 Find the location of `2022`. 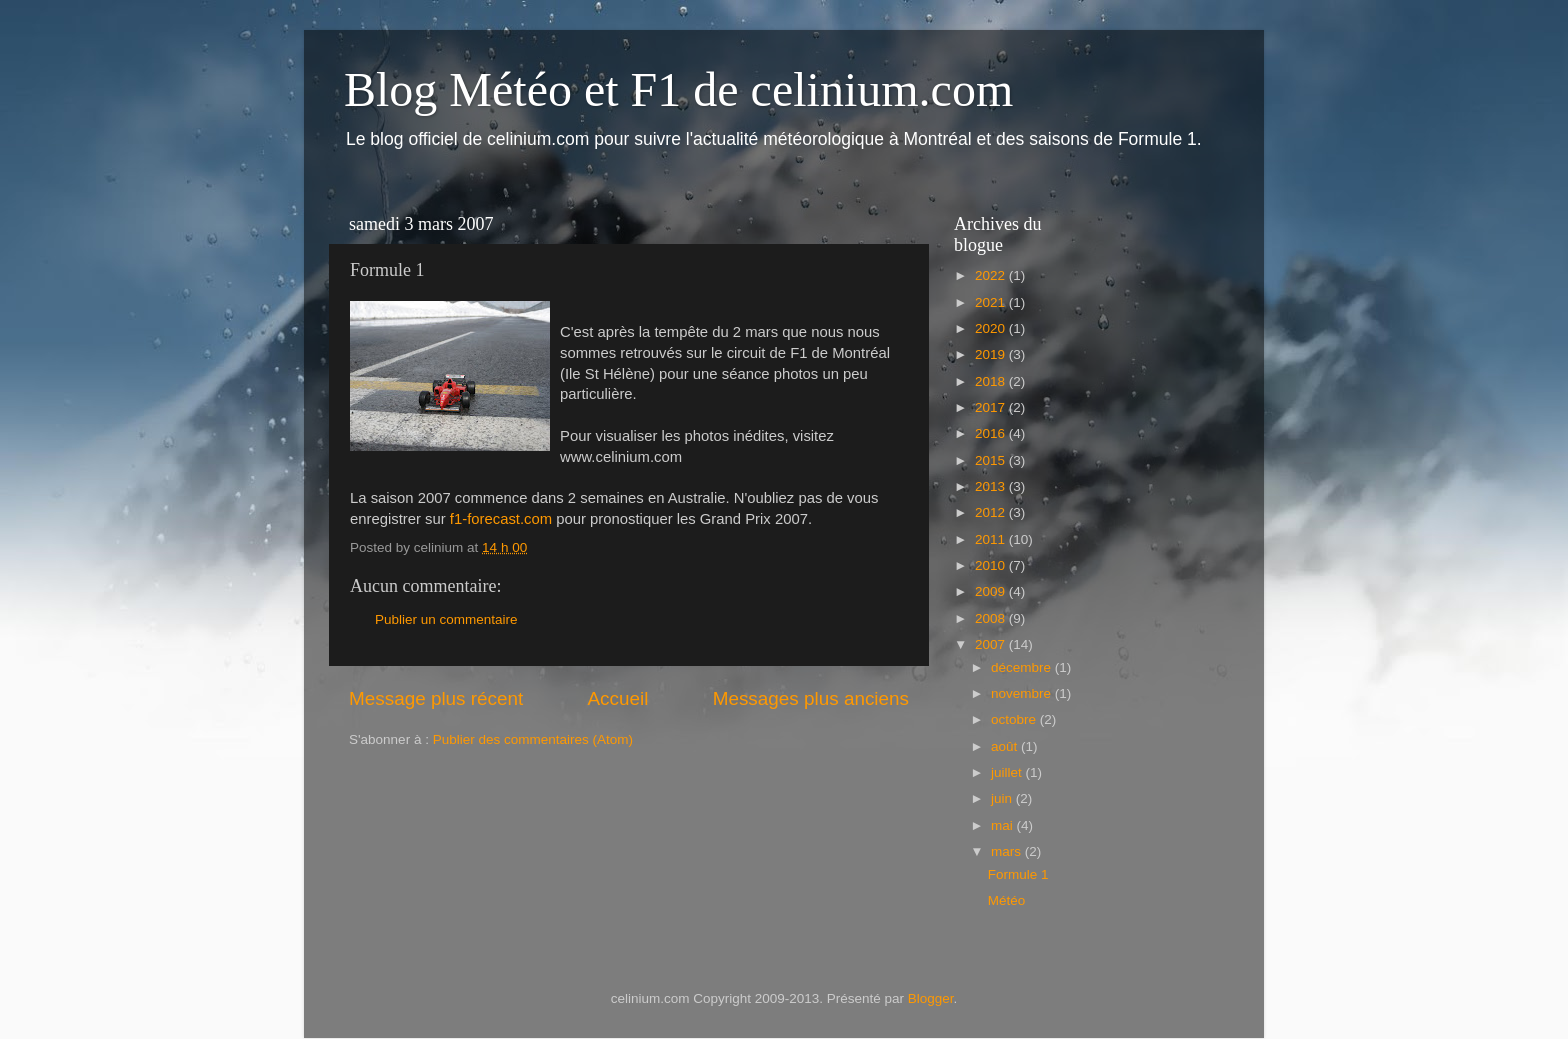

2022 is located at coordinates (992, 275).